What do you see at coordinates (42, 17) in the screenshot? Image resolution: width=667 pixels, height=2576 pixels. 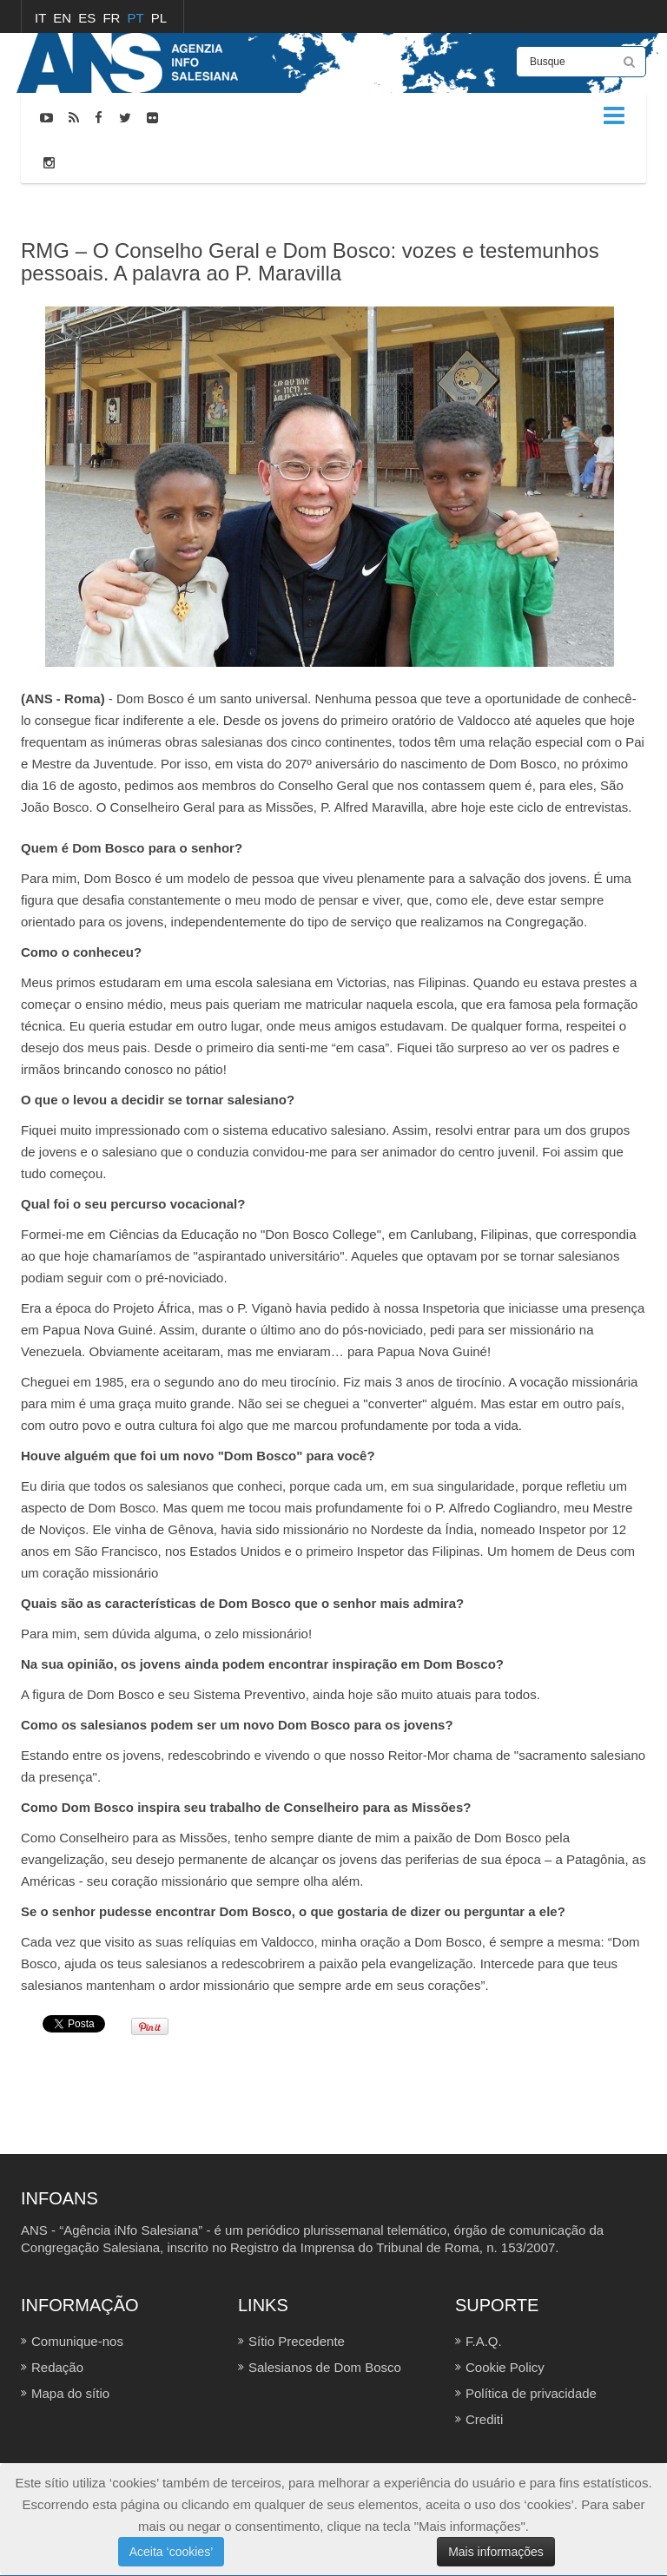 I see `IT` at bounding box center [42, 17].